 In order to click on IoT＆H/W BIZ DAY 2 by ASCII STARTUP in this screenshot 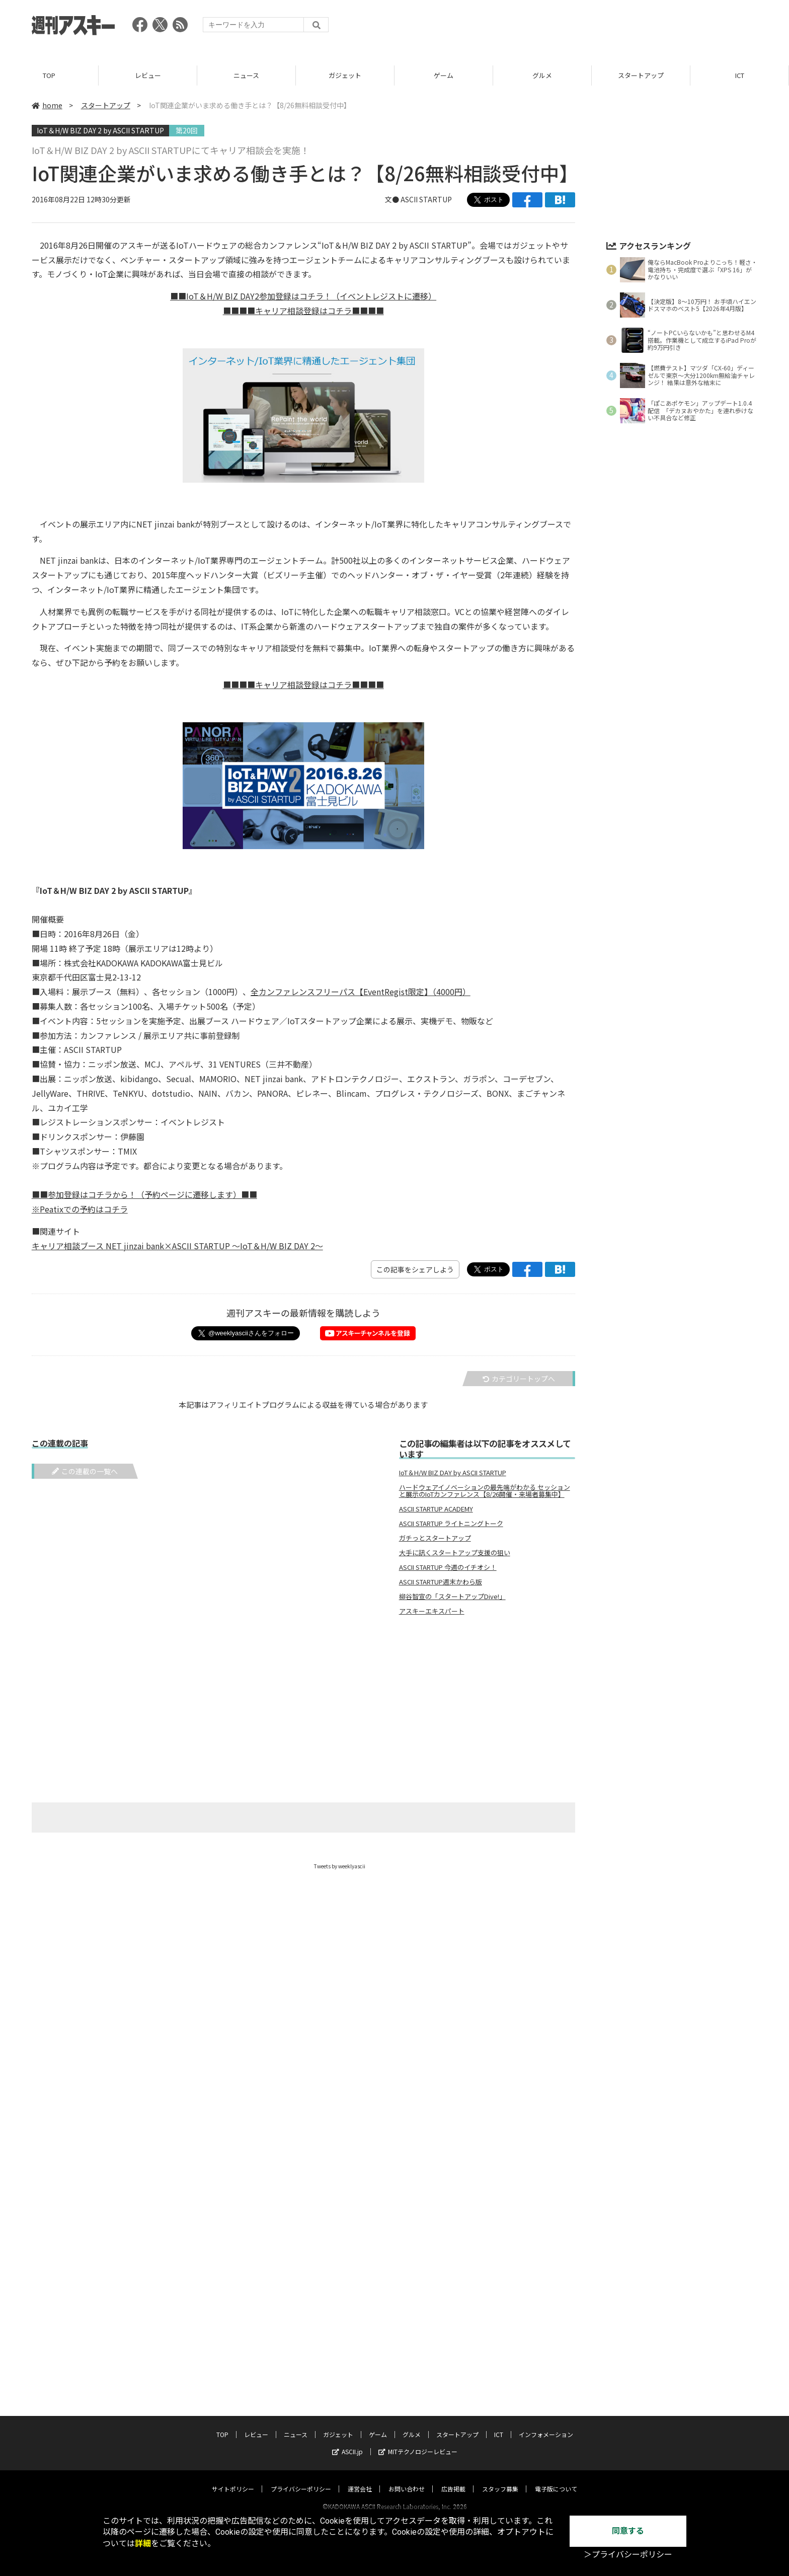, I will do `click(100, 130)`.